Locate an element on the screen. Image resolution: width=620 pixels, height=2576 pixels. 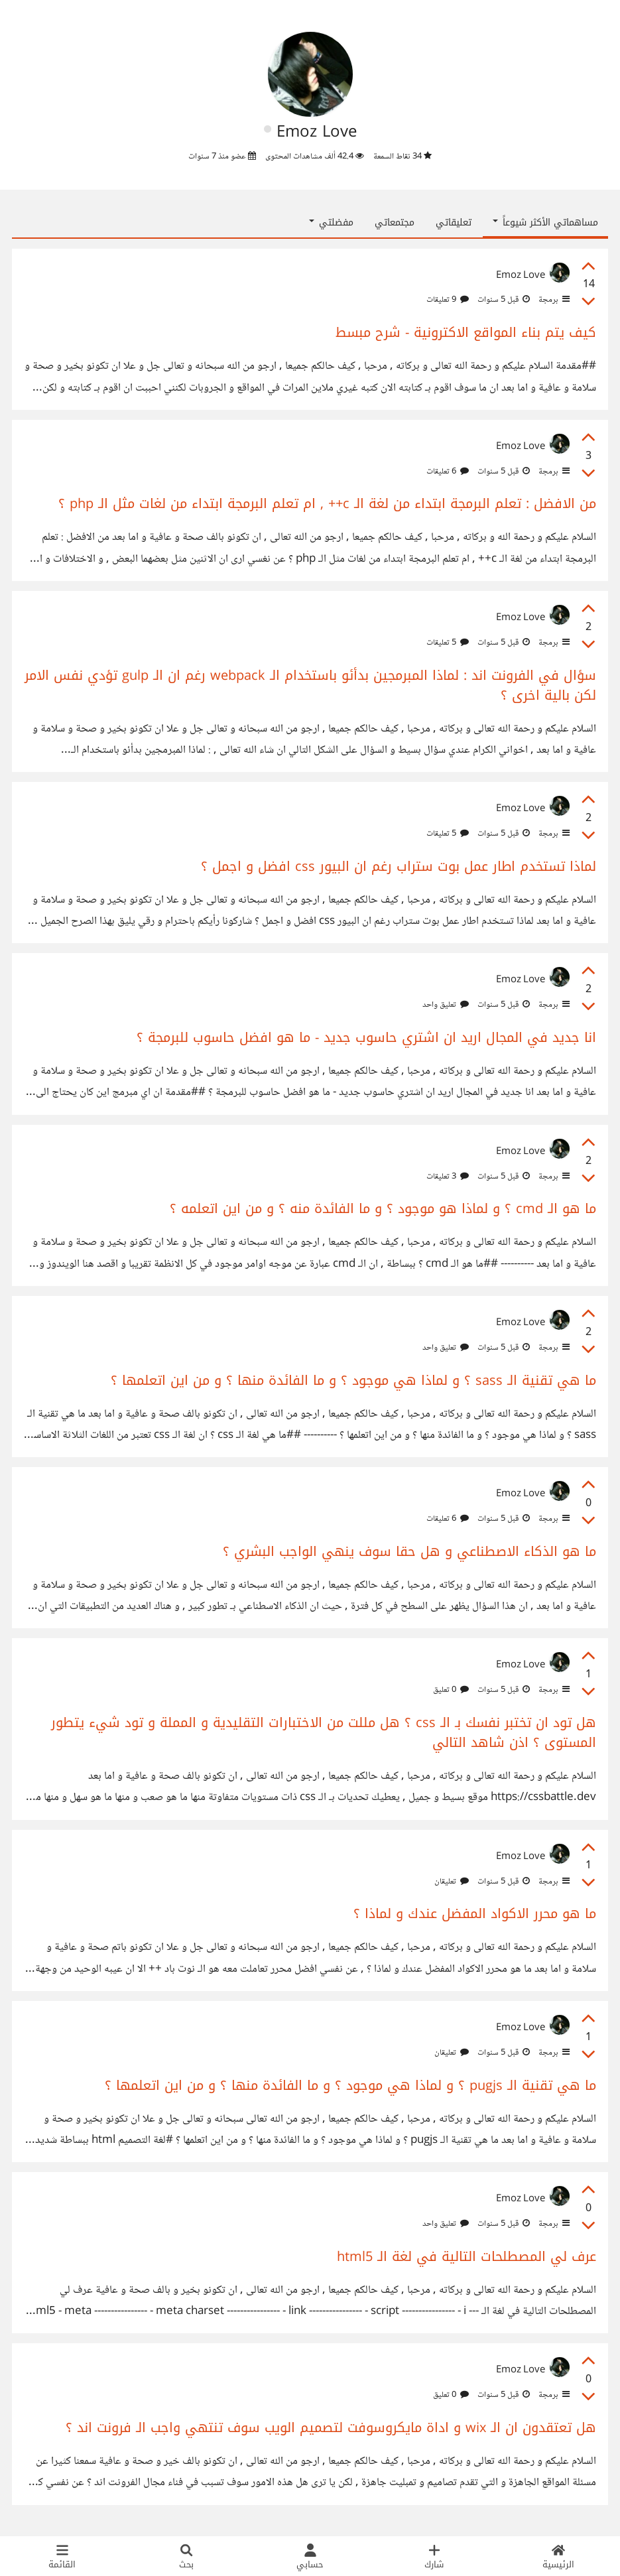
تعليقان is located at coordinates (451, 1881).